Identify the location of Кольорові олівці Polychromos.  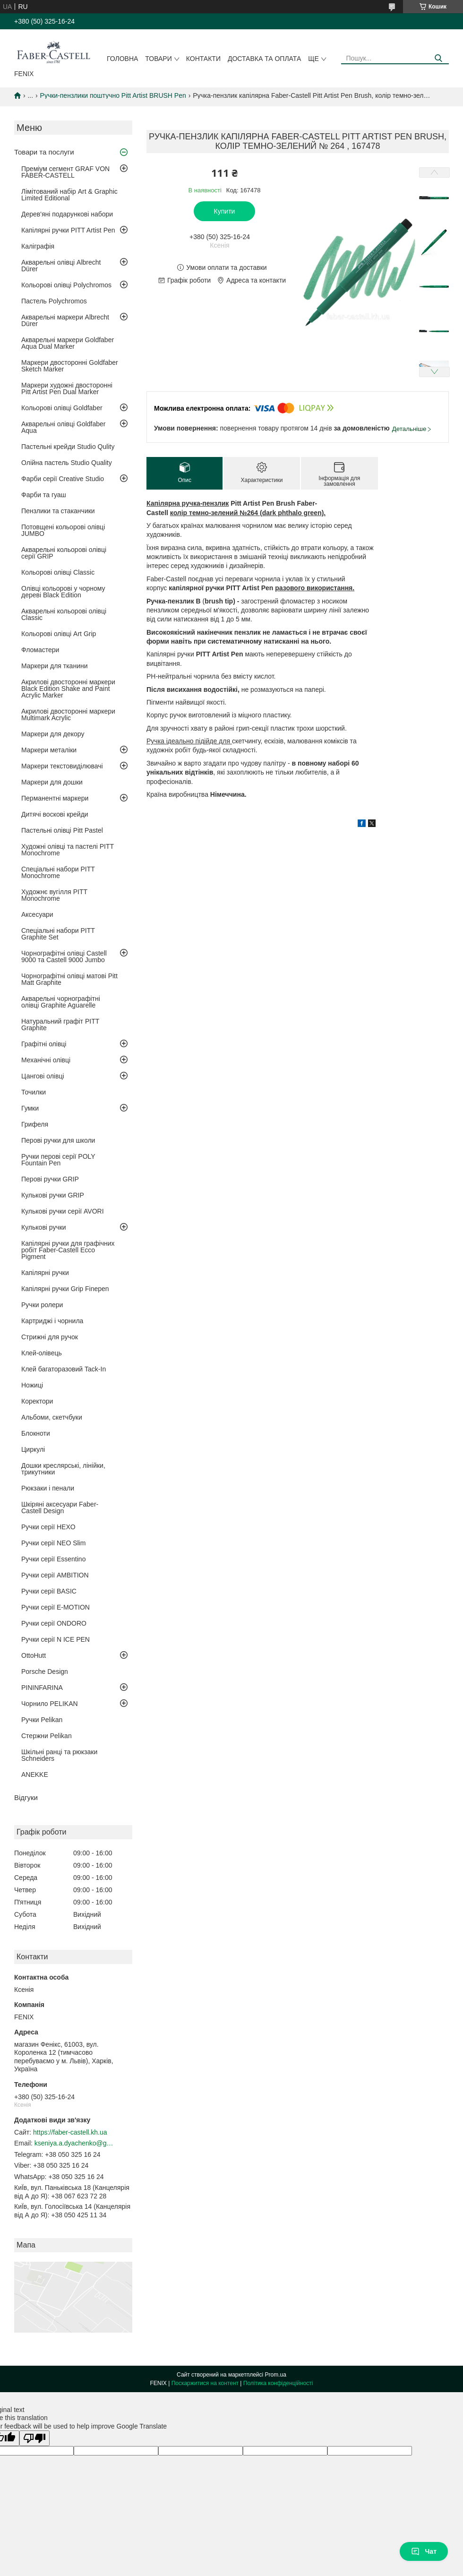
(66, 285).